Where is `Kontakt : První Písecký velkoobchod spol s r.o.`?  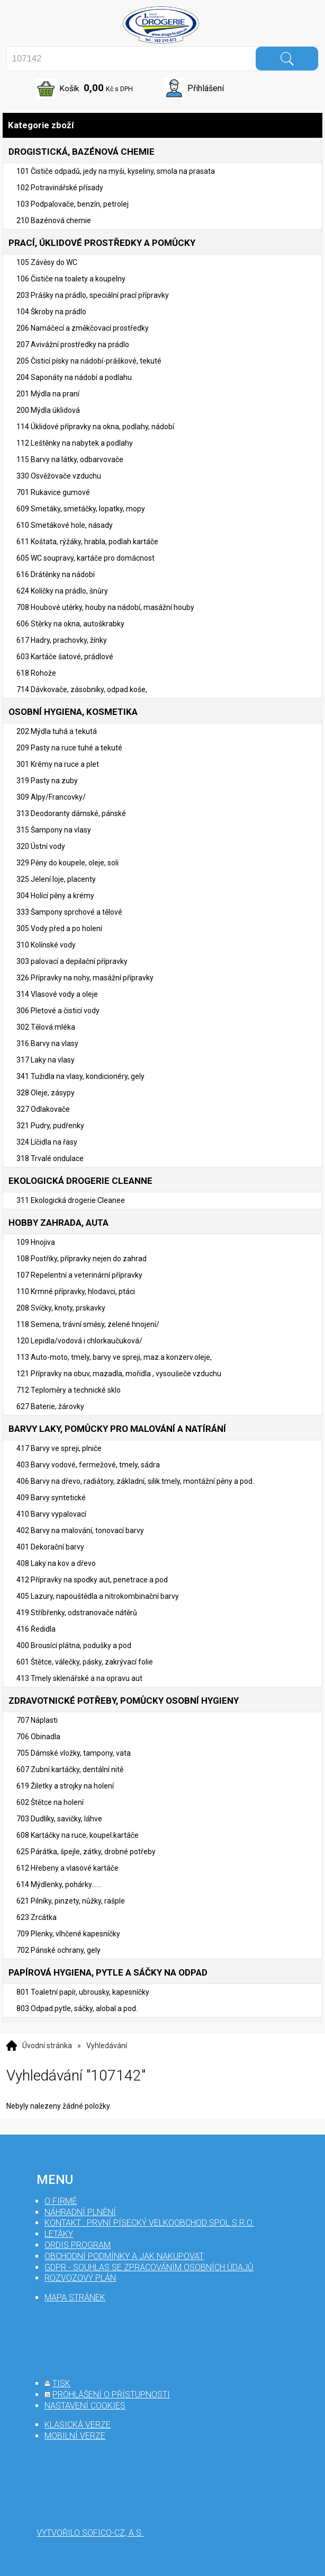
Kontakt : První Písecký velkoobchod spol s r.o. is located at coordinates (149, 2223).